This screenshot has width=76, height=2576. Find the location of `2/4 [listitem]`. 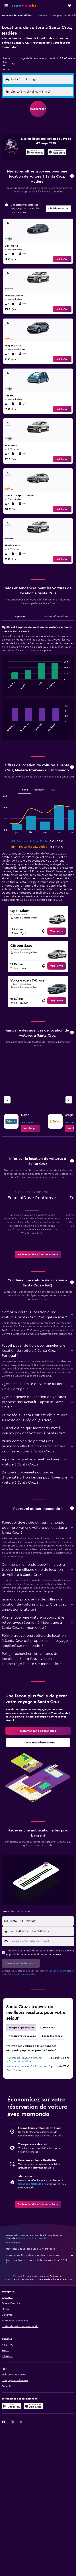

2/4 [listitem] is located at coordinates (22, 403).